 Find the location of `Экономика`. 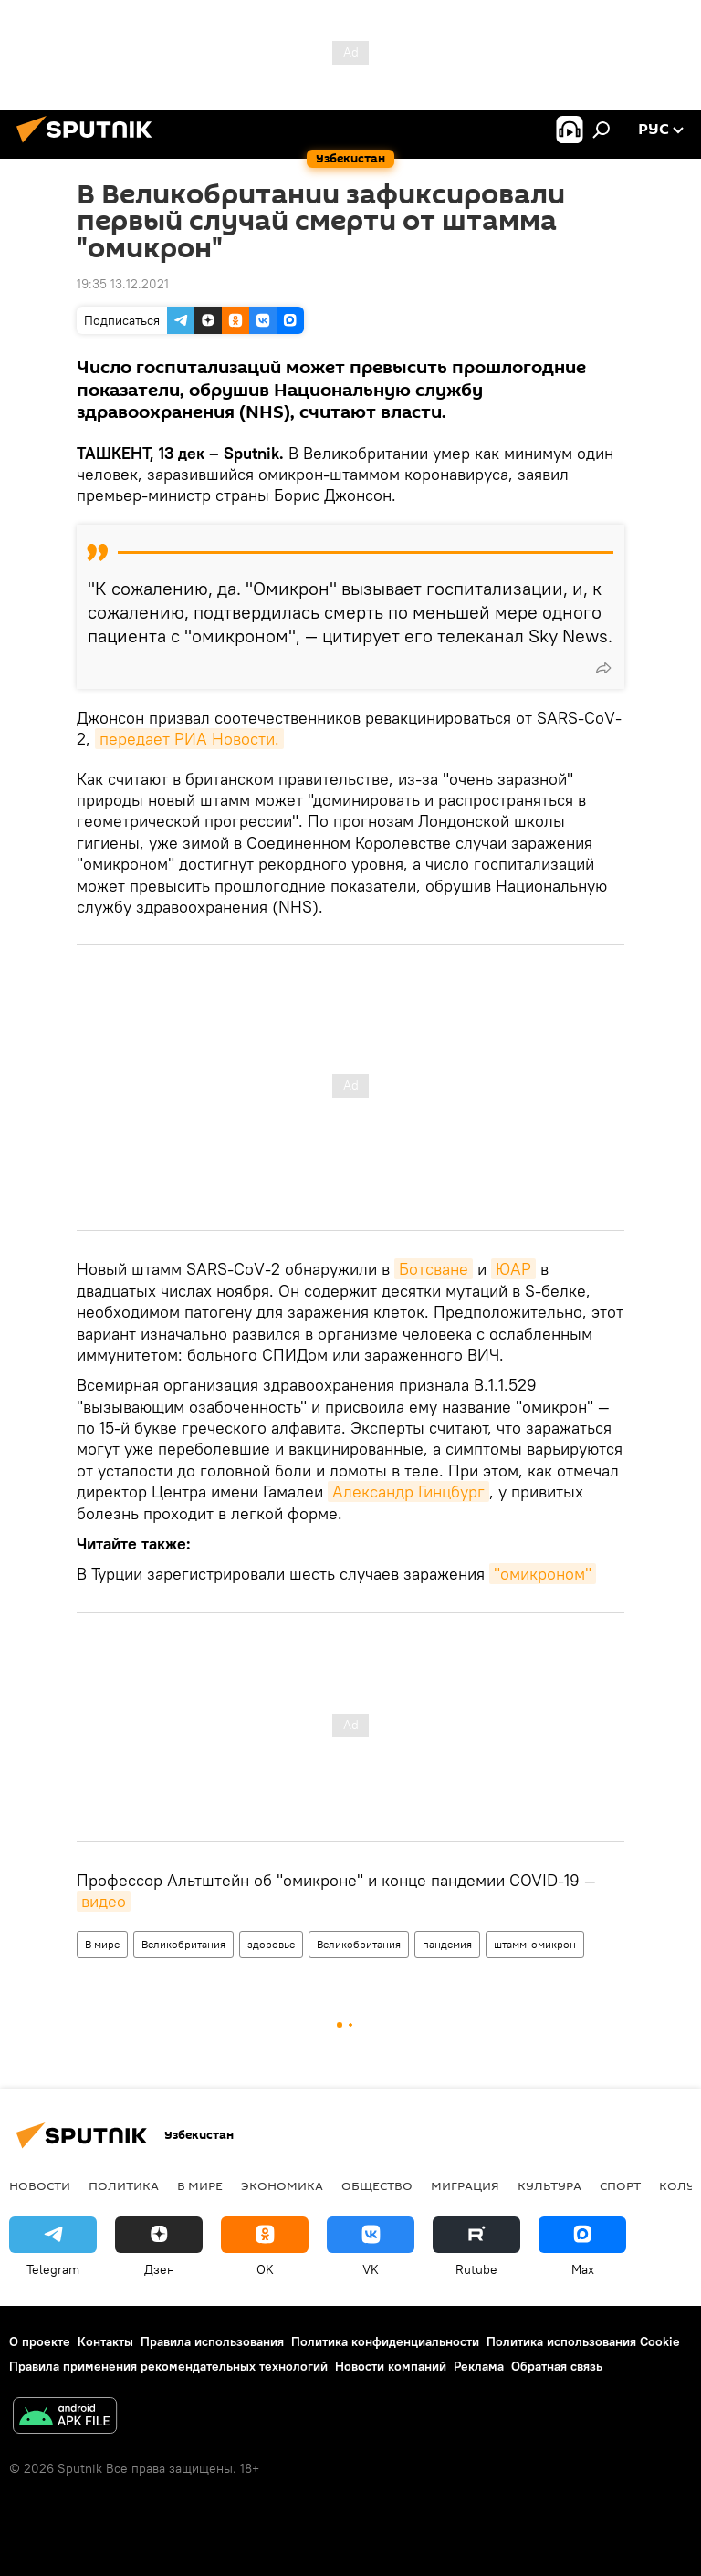

Экономика is located at coordinates (282, 2185).